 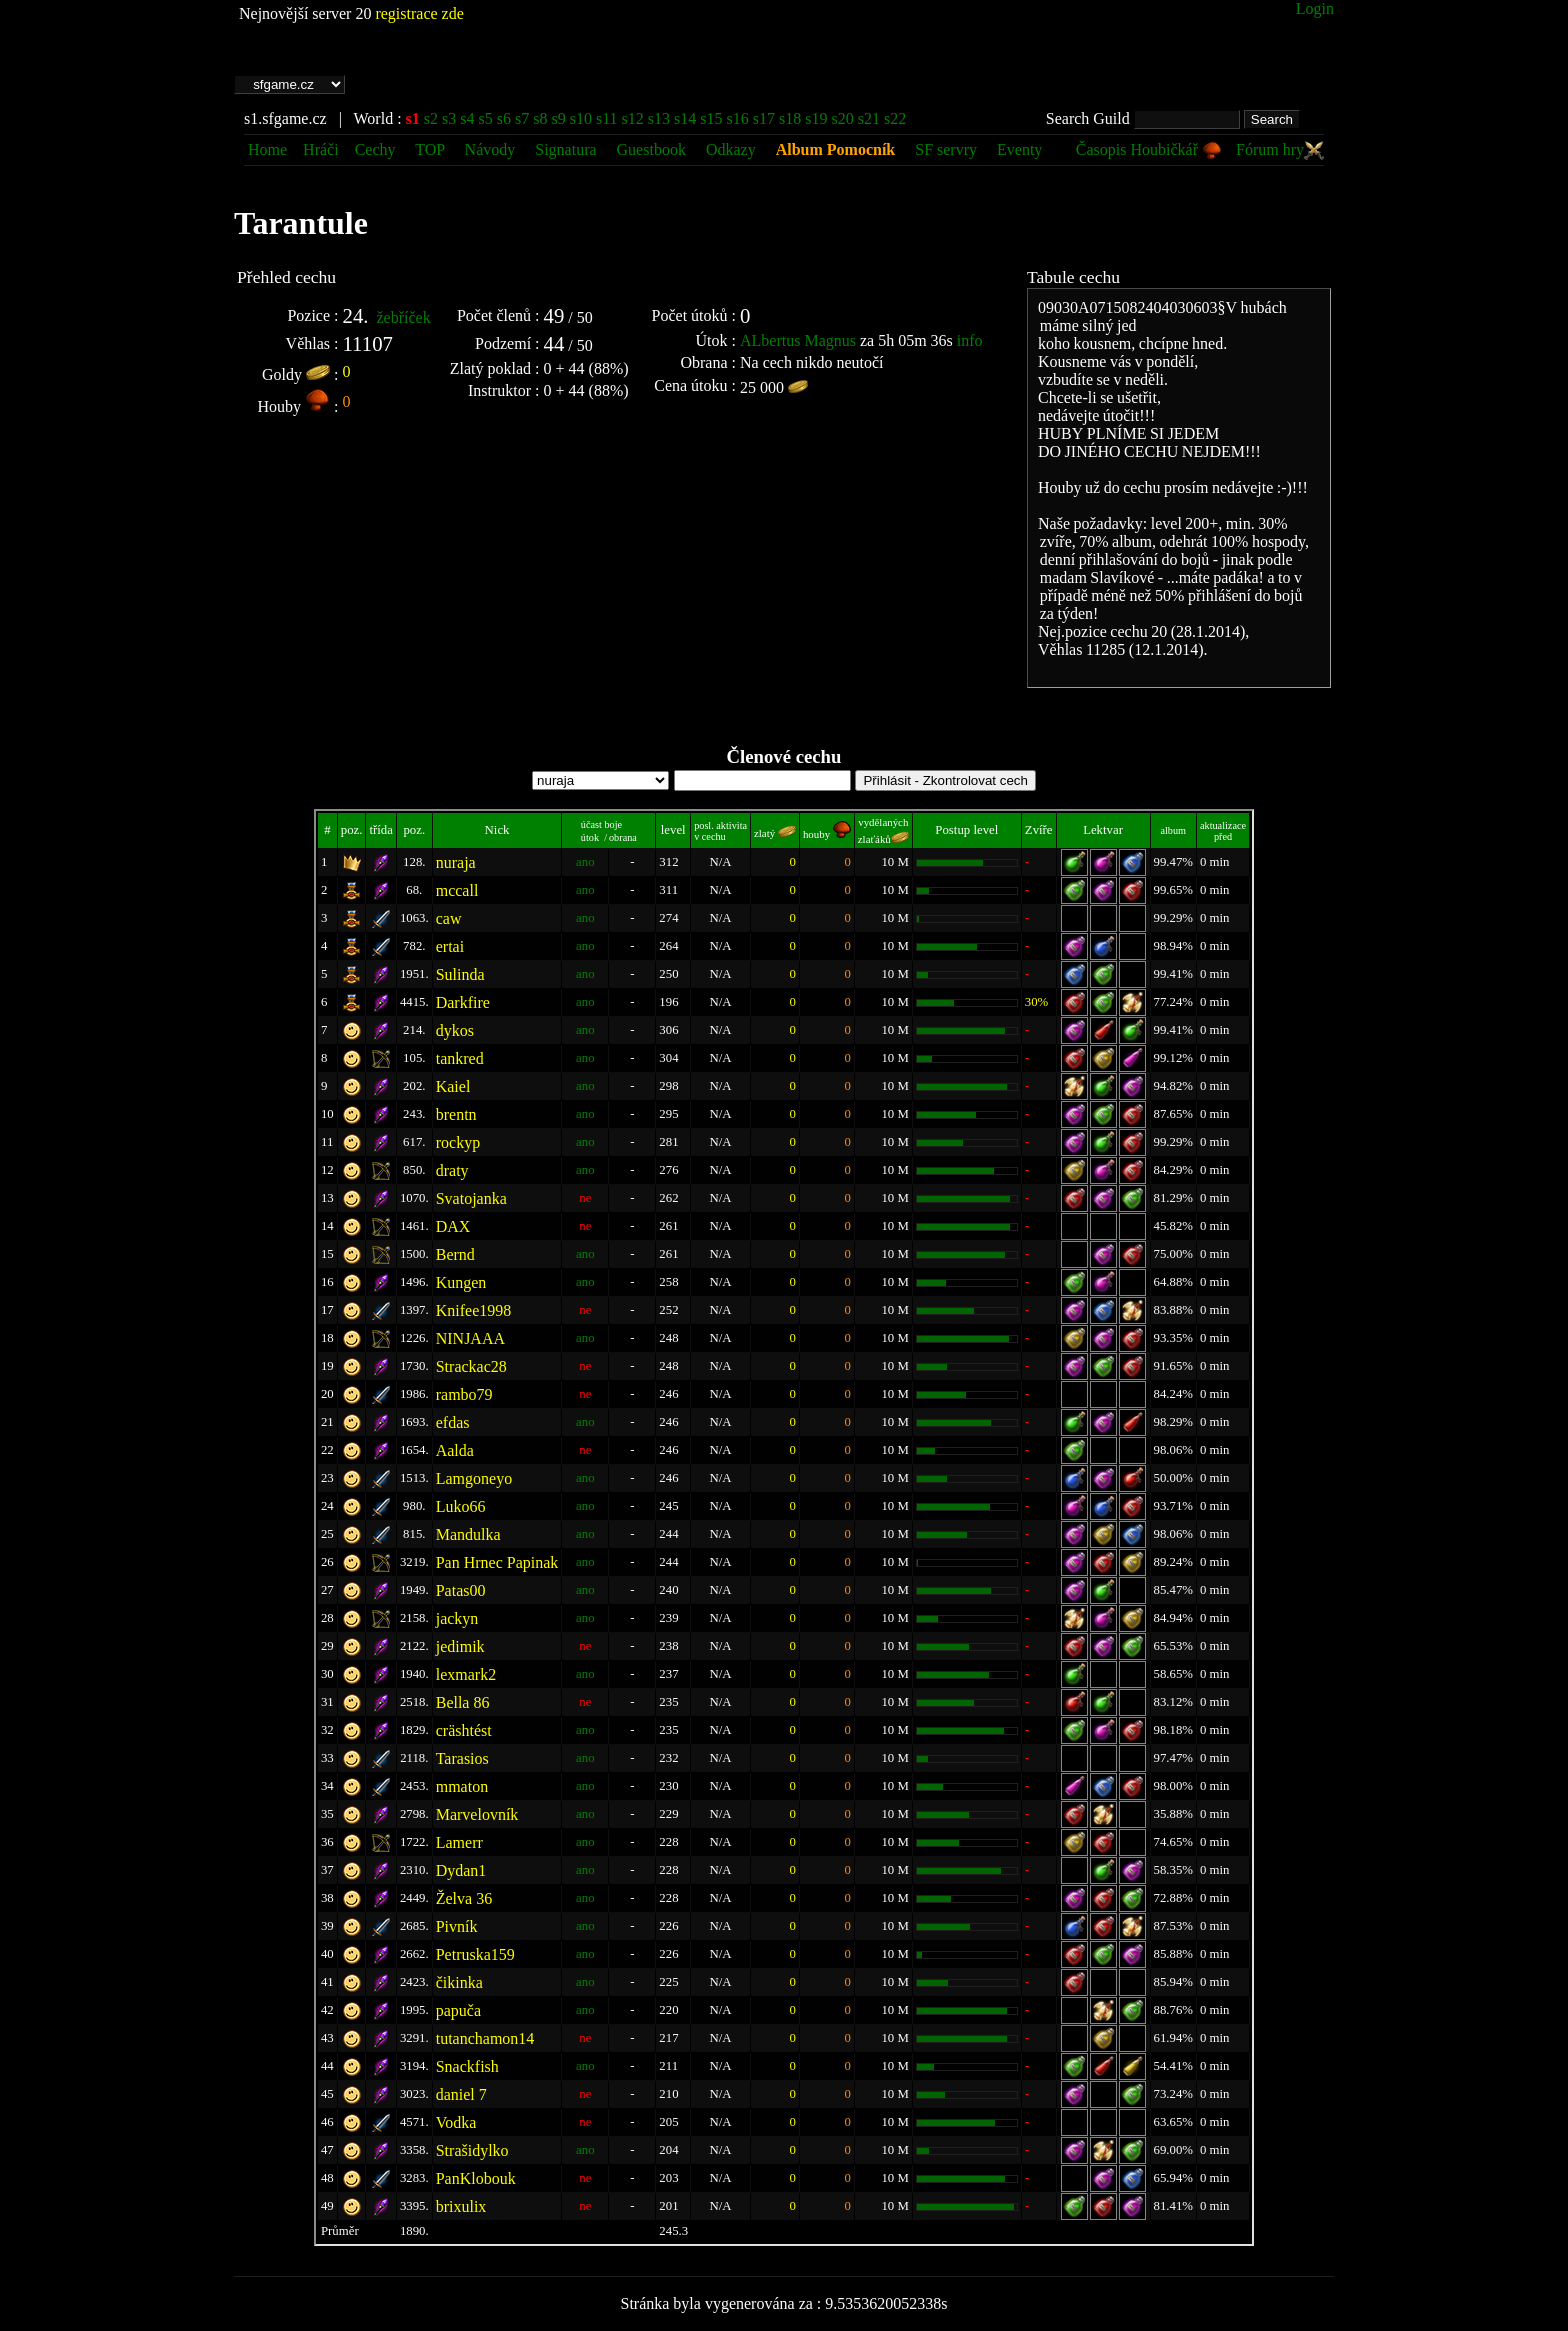 What do you see at coordinates (477, 1814) in the screenshot?
I see `Marvelovník` at bounding box center [477, 1814].